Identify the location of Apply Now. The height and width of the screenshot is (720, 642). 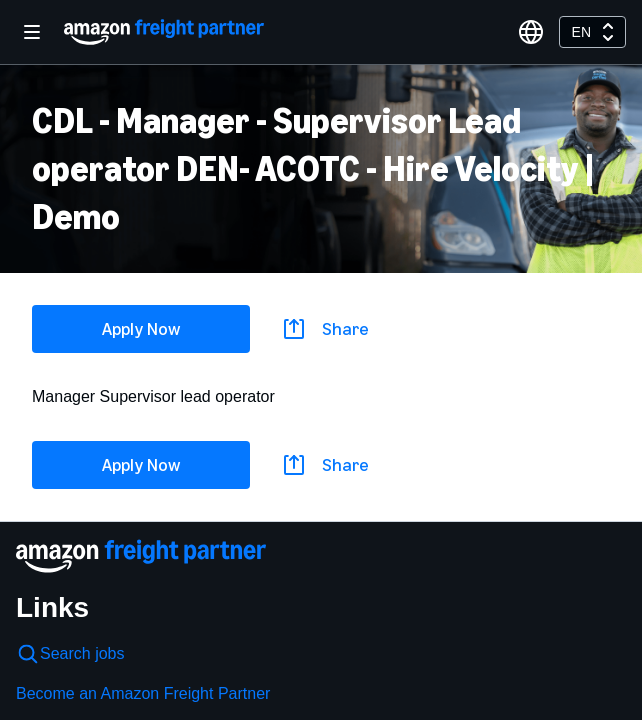
(141, 329).